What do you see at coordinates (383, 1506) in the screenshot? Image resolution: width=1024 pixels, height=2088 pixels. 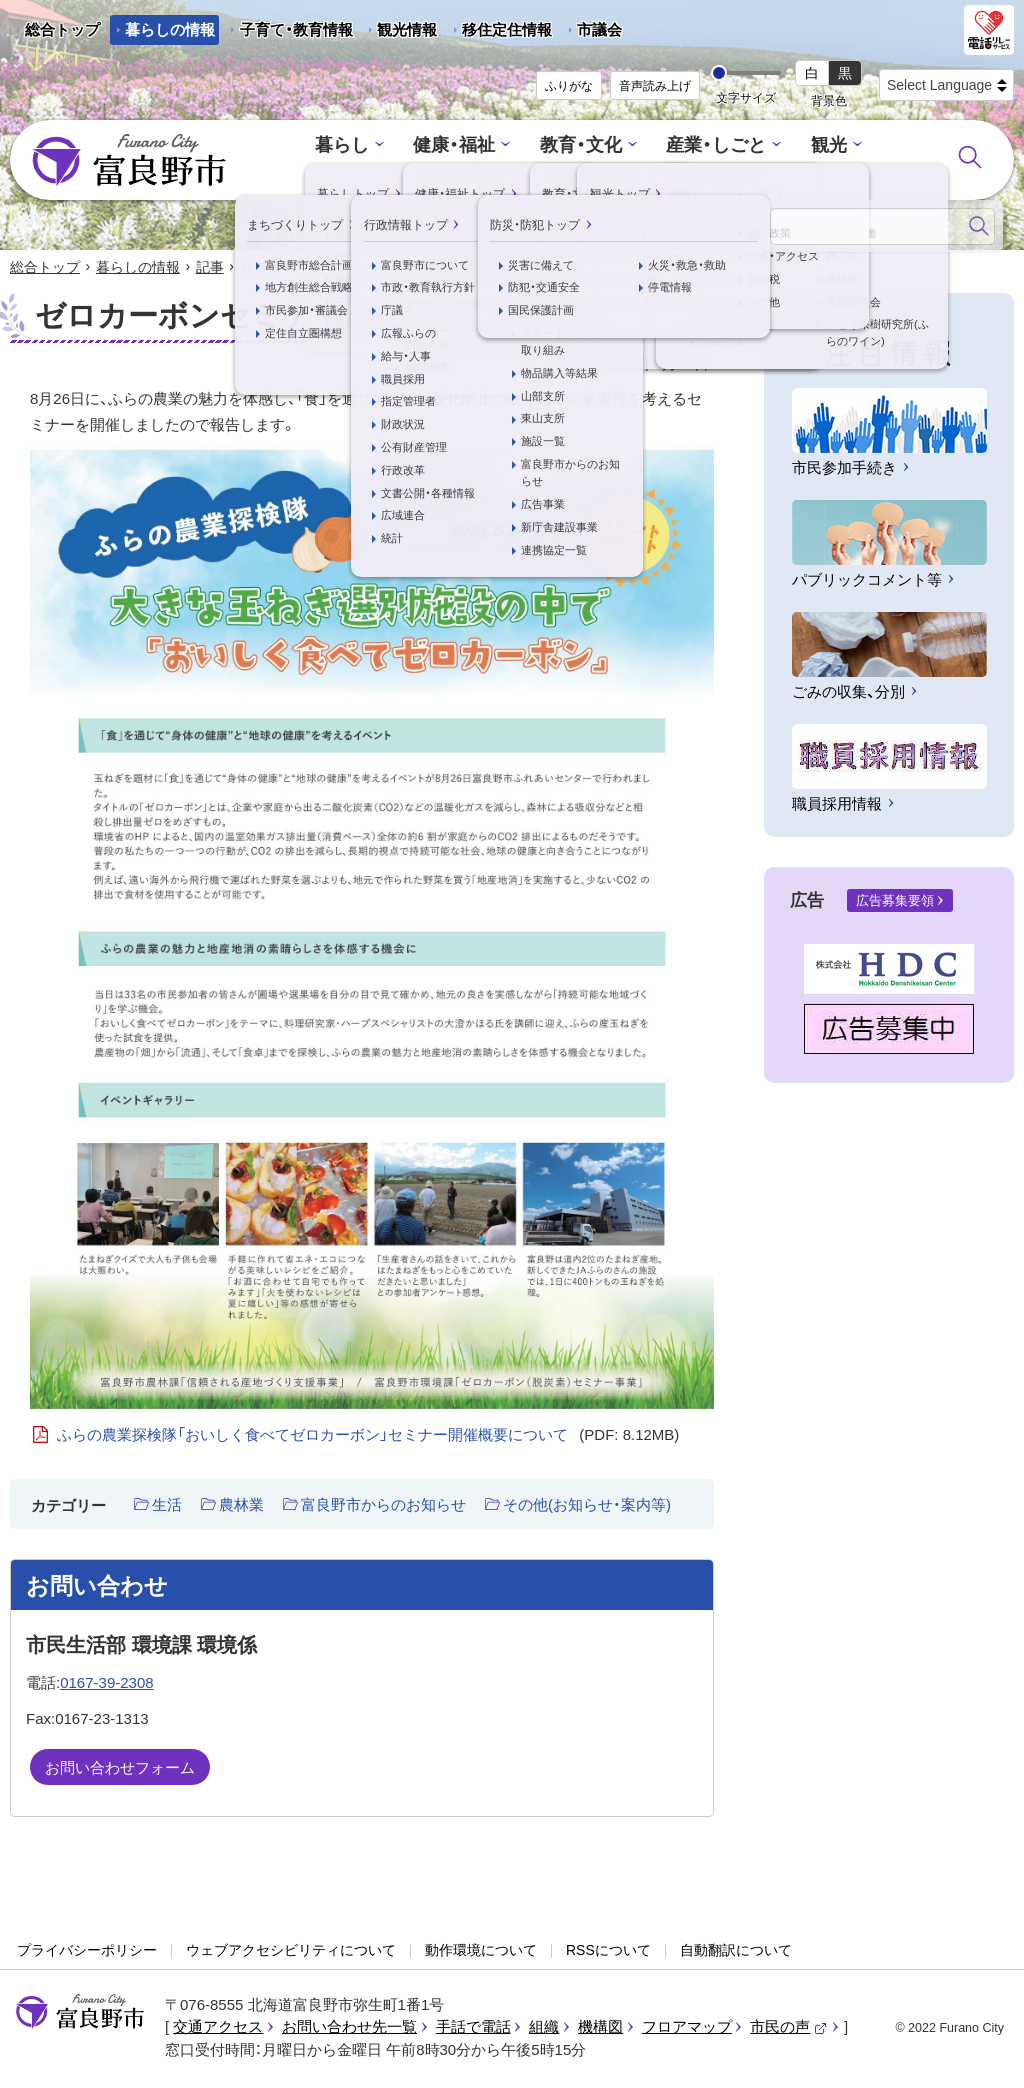 I see `富良野市からのお知らせ` at bounding box center [383, 1506].